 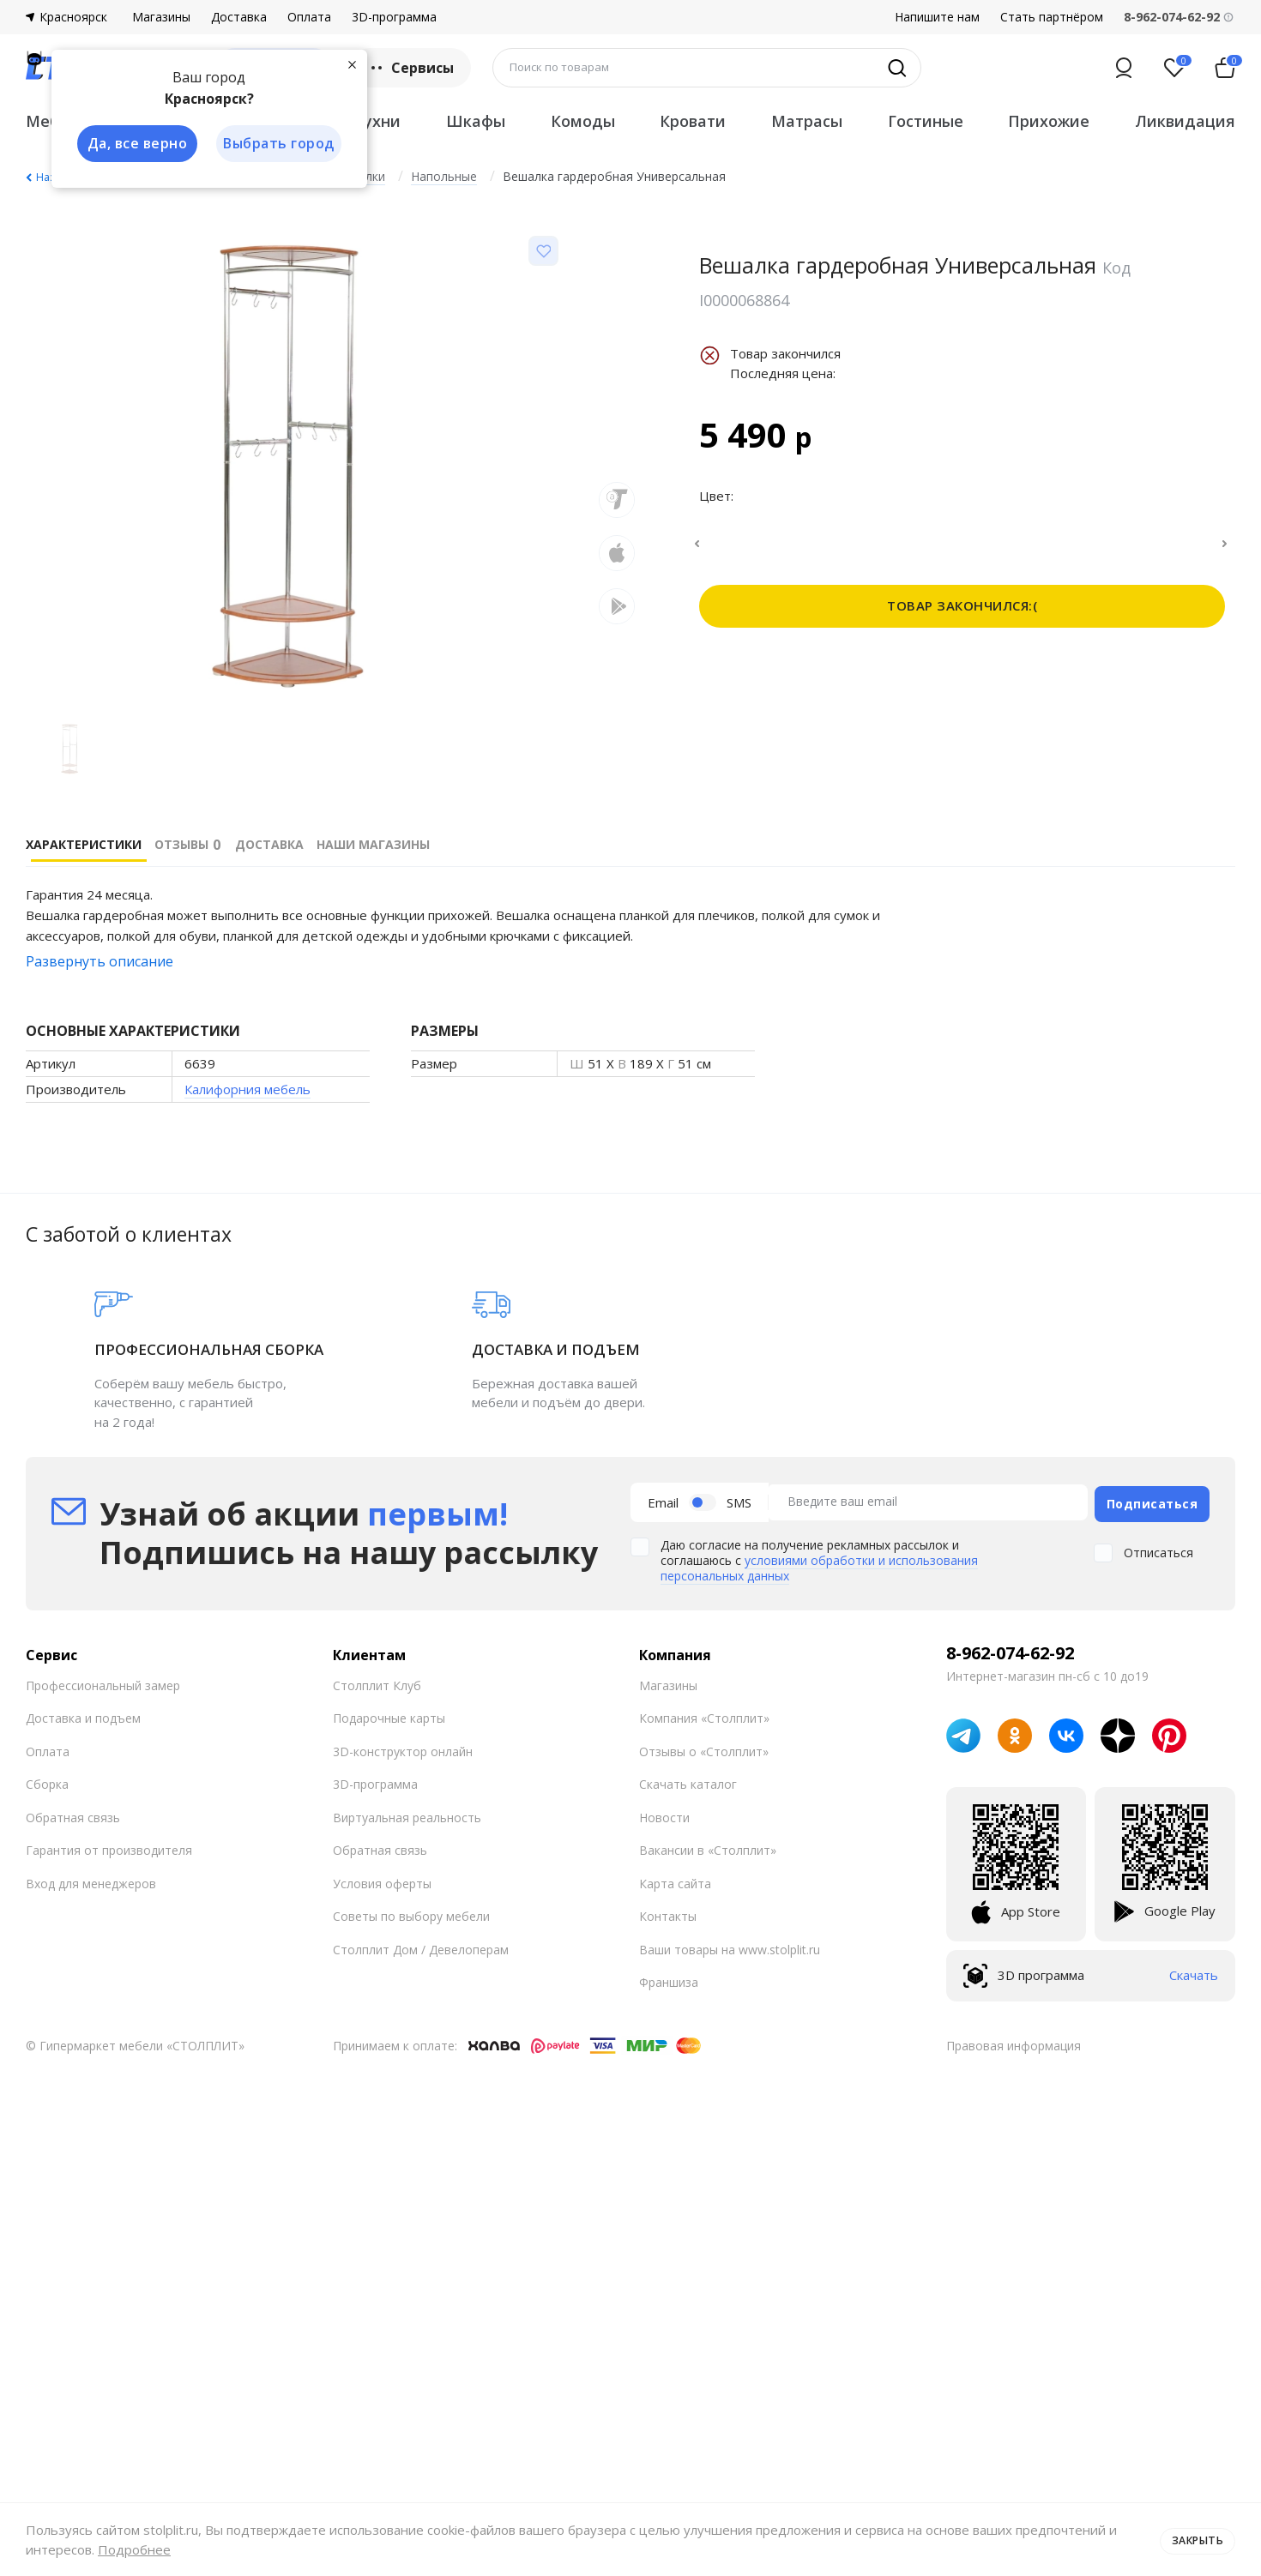 I want to click on Подписаться, so click(x=1152, y=1500).